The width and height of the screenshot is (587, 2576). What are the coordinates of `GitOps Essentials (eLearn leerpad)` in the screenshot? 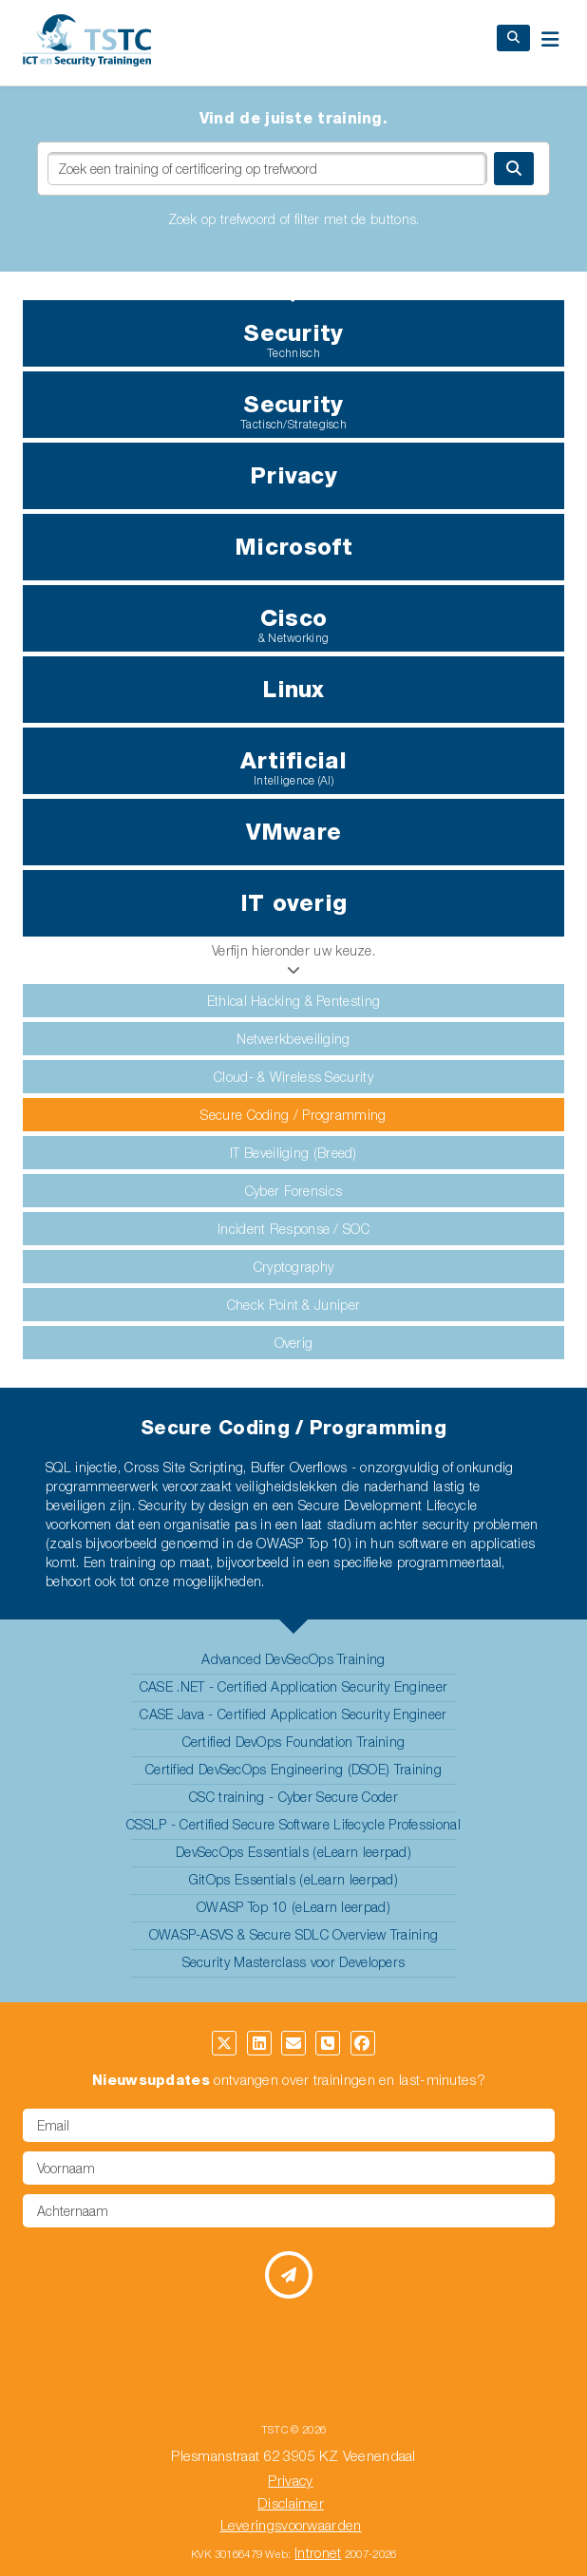 It's located at (293, 1879).